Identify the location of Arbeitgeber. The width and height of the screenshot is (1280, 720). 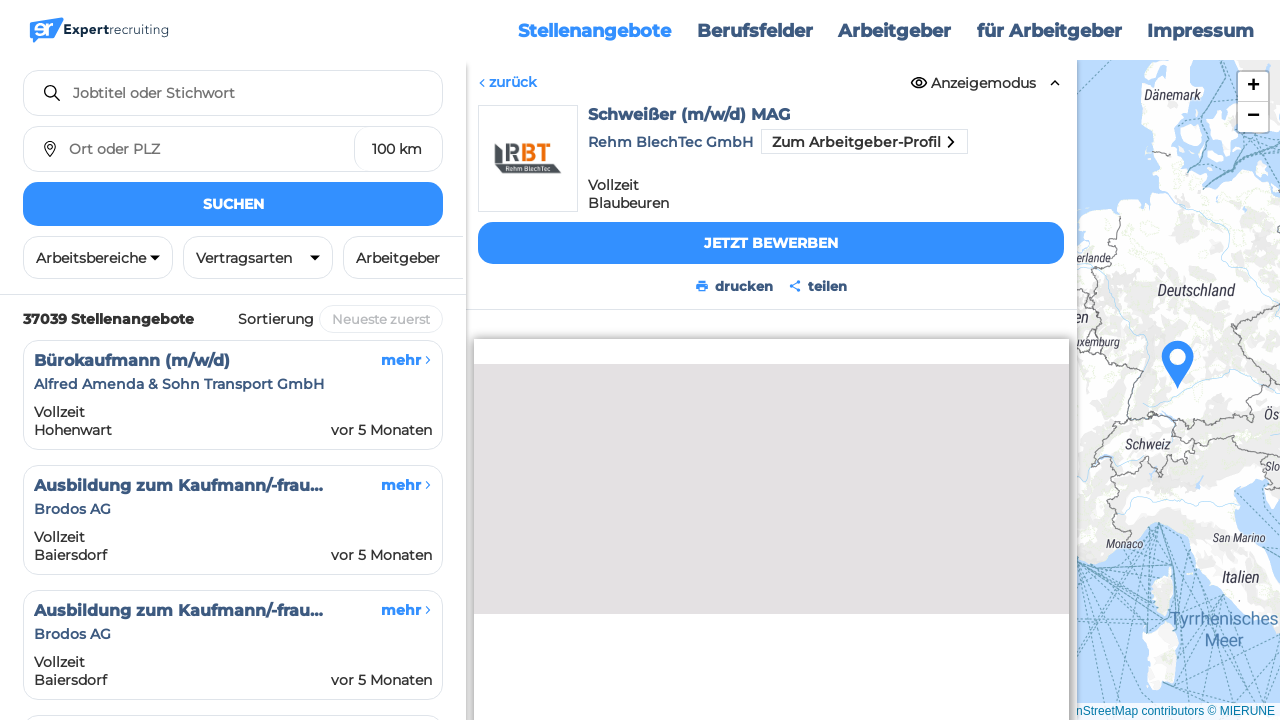
(894, 31).